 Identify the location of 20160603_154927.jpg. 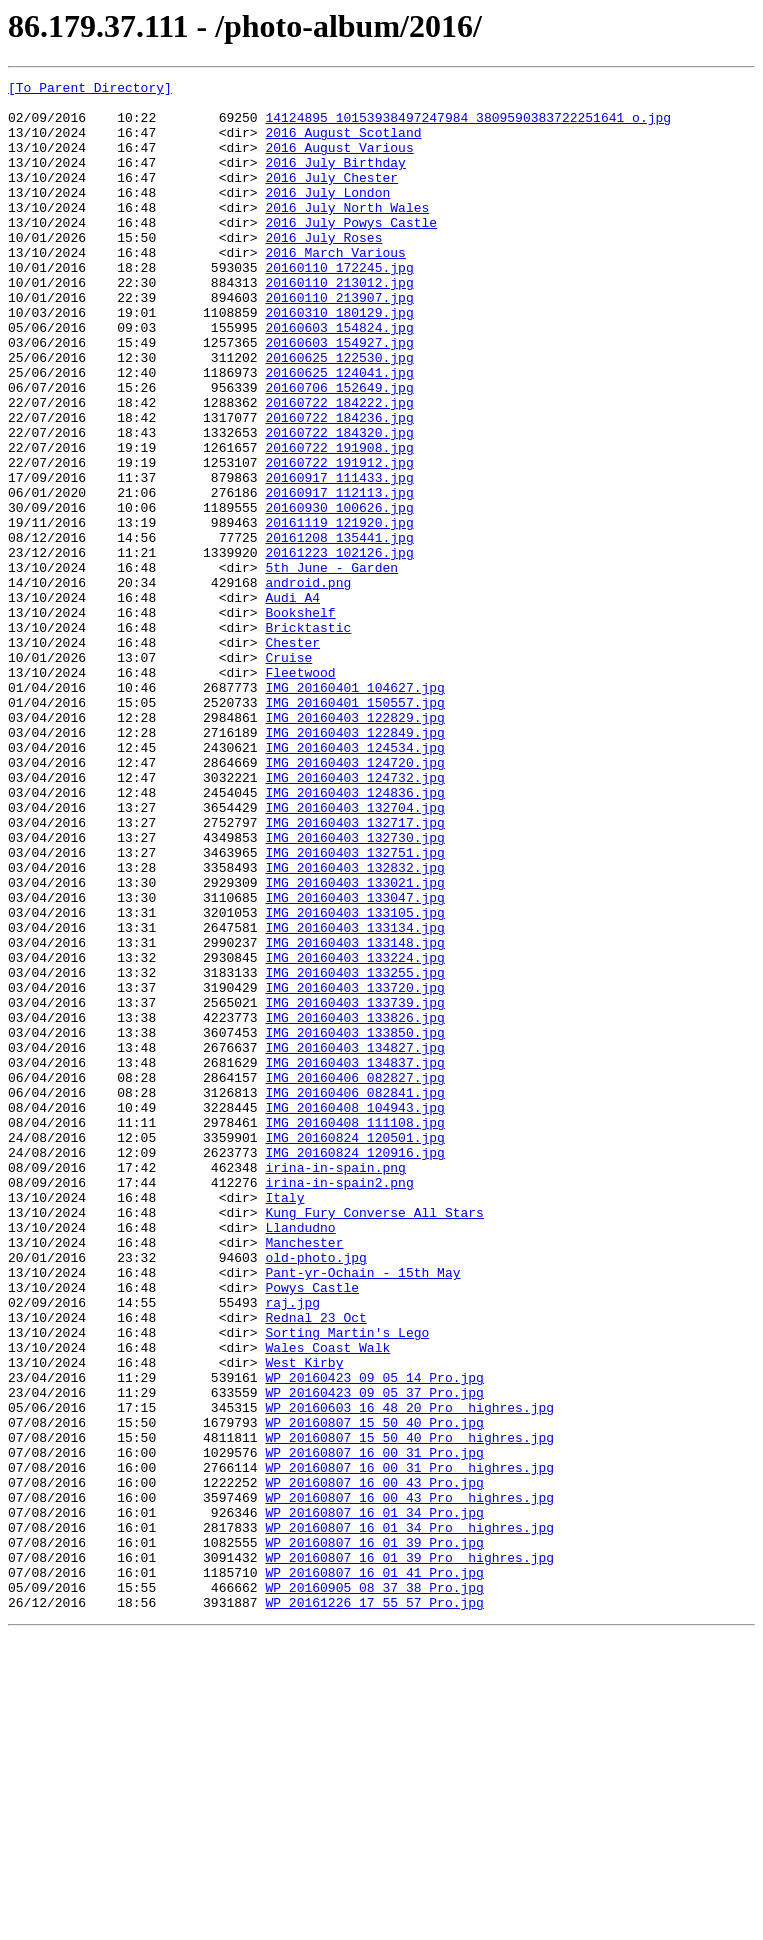
(339, 396).